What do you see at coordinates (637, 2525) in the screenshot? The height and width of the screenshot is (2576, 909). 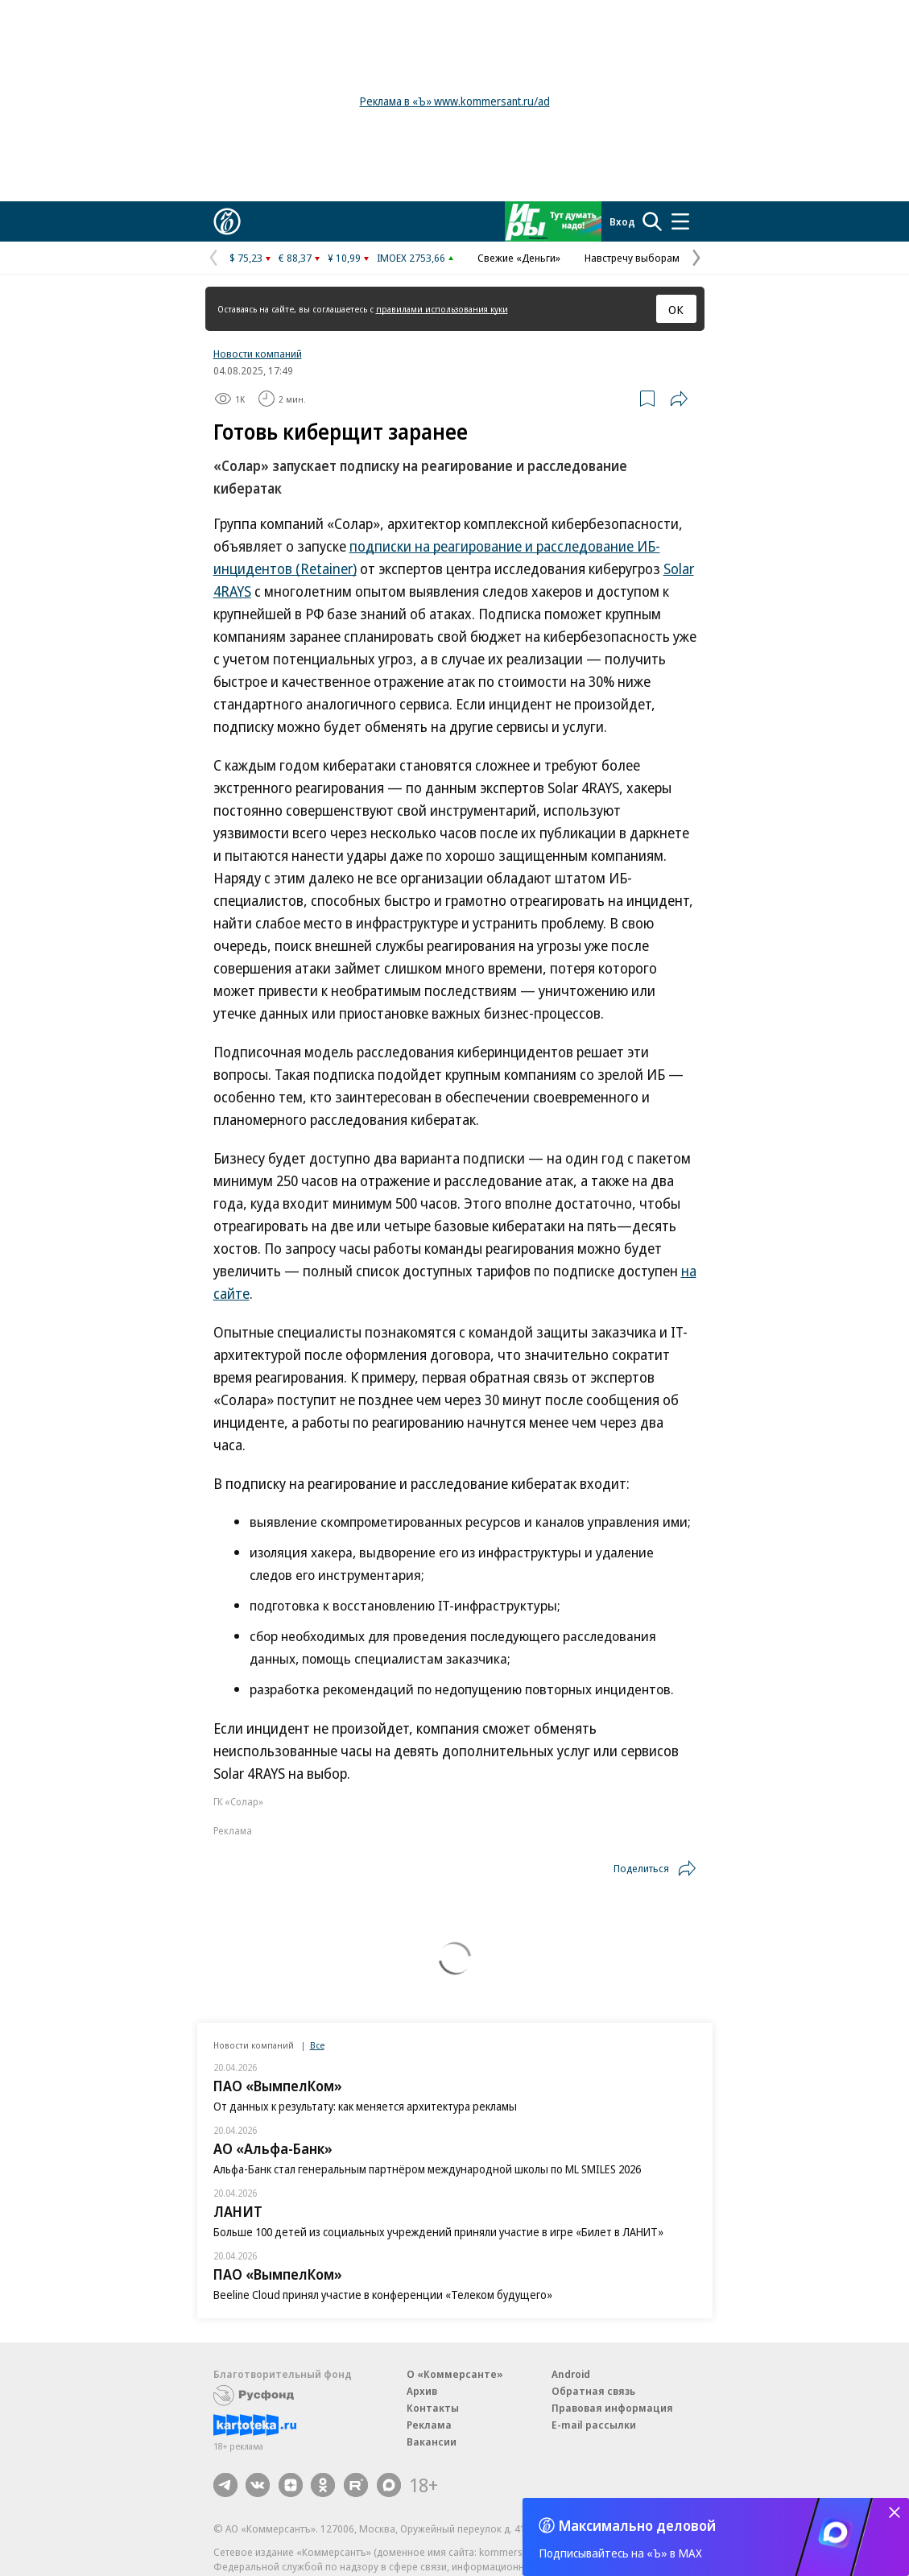 I see `Максимально деловой` at bounding box center [637, 2525].